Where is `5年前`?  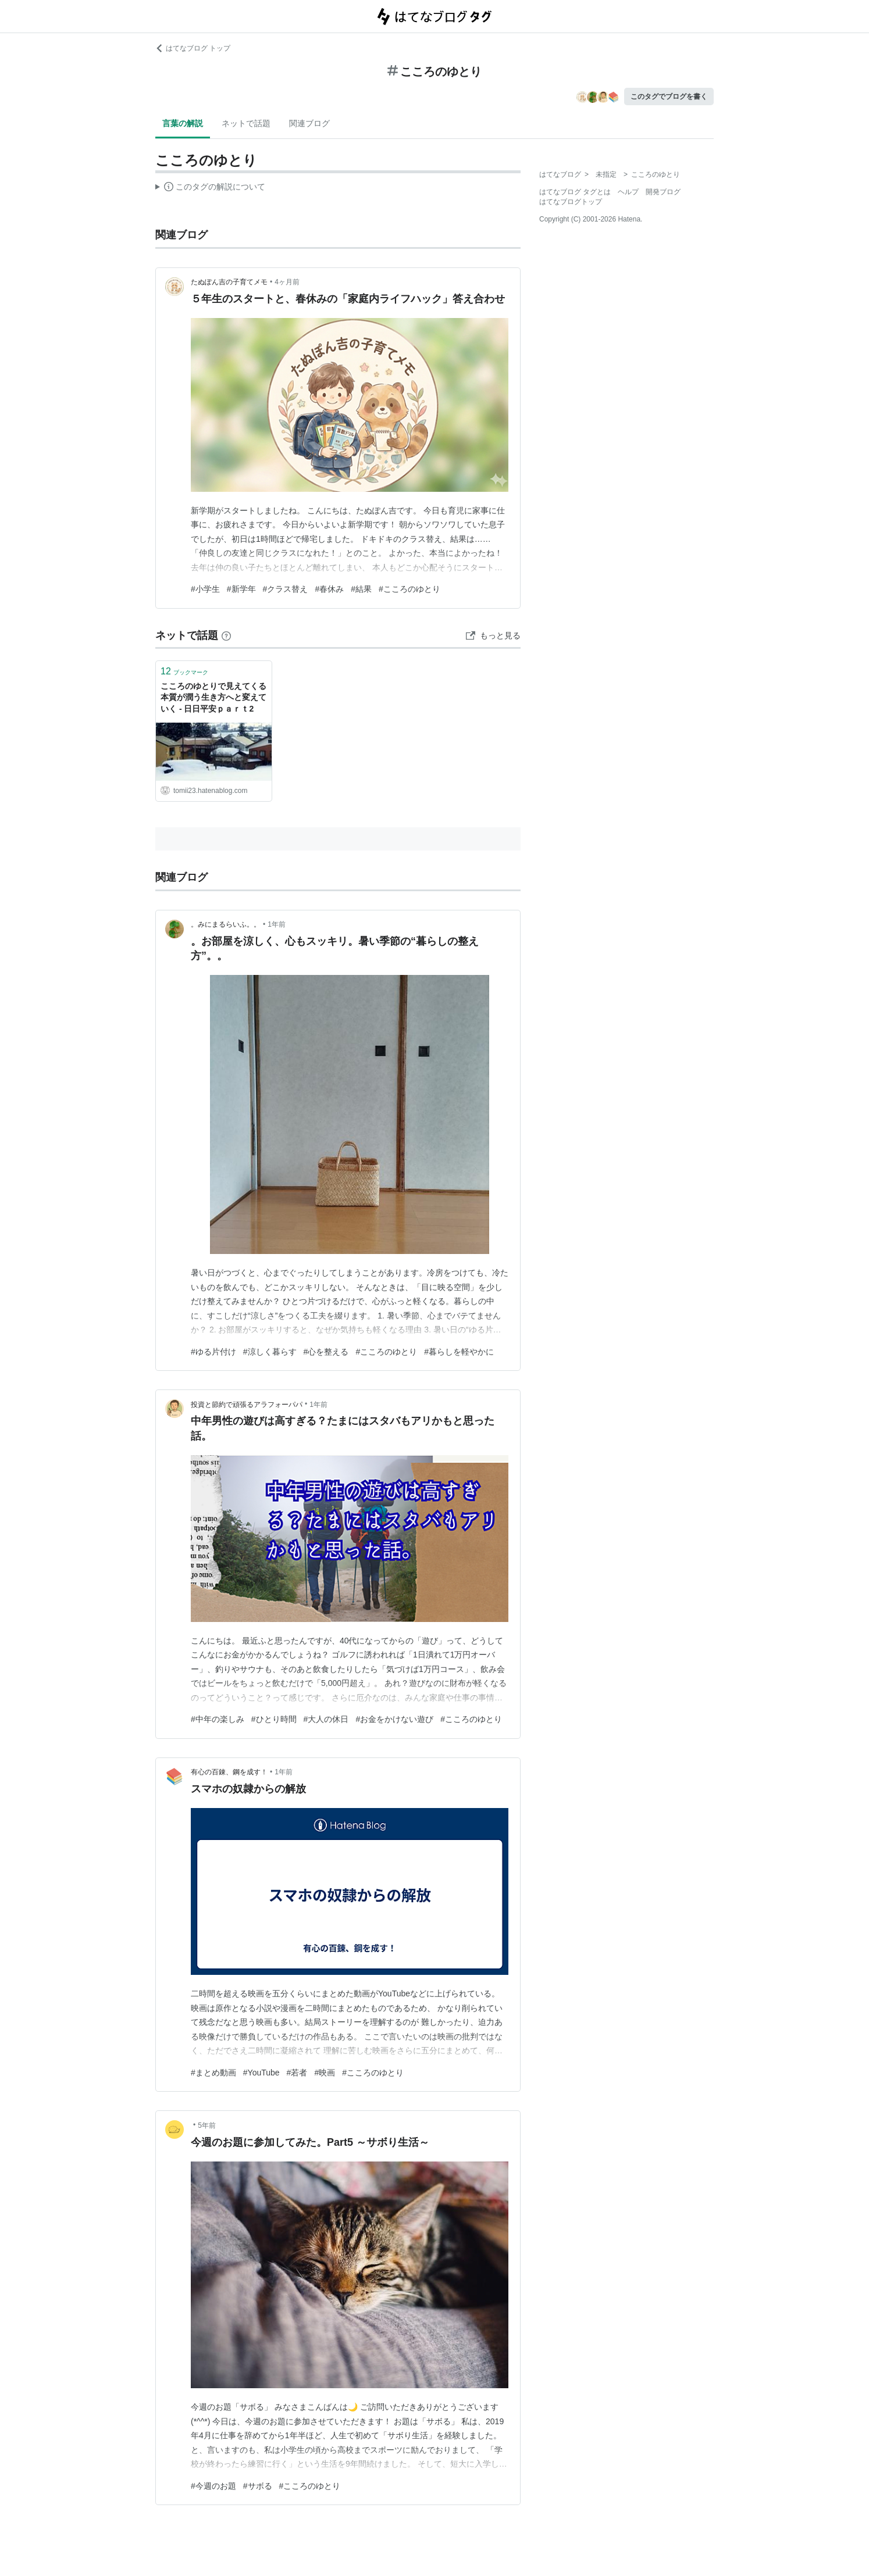 5年前 is located at coordinates (207, 2125).